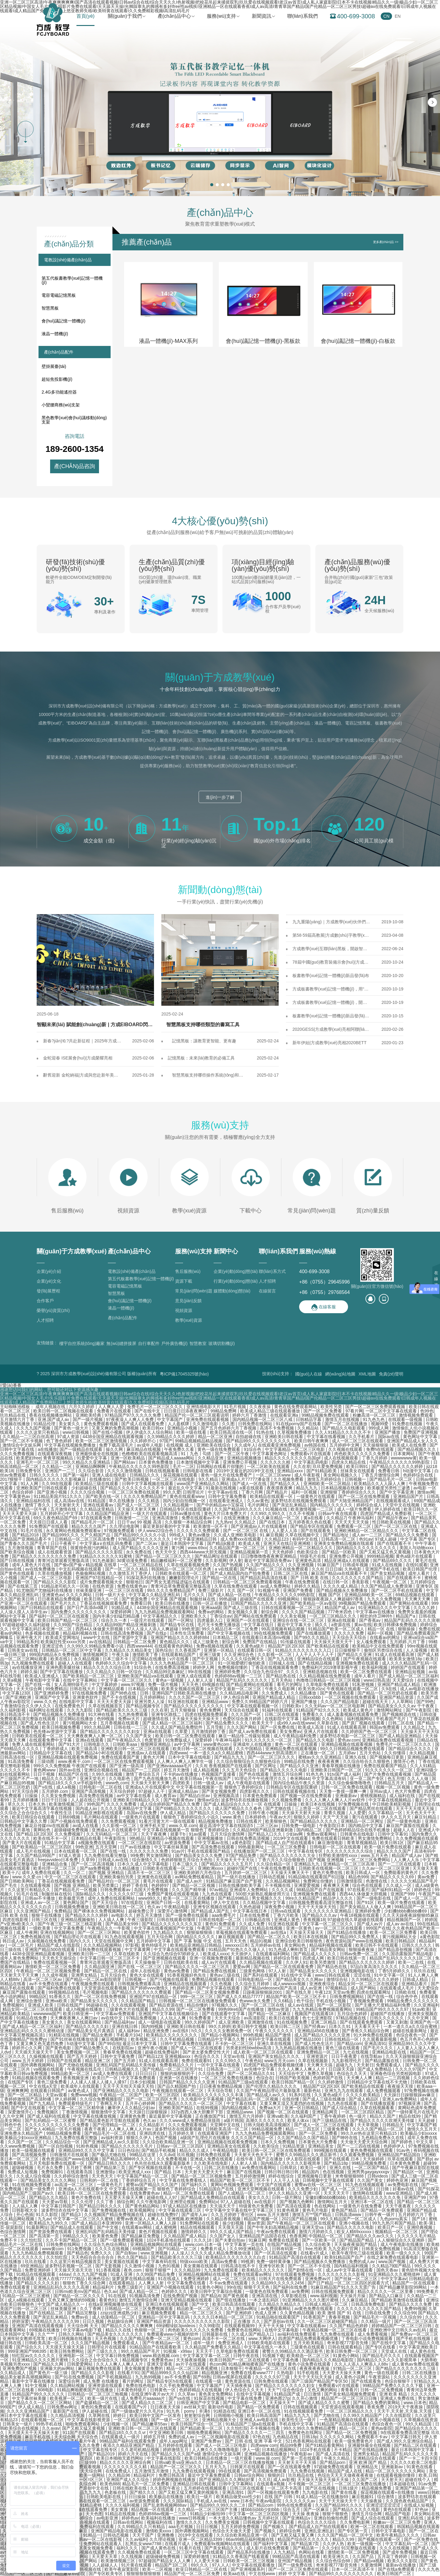 This screenshot has width=440, height=2576. What do you see at coordinates (411, 2304) in the screenshot?
I see `国产精品久久久久免费` at bounding box center [411, 2304].